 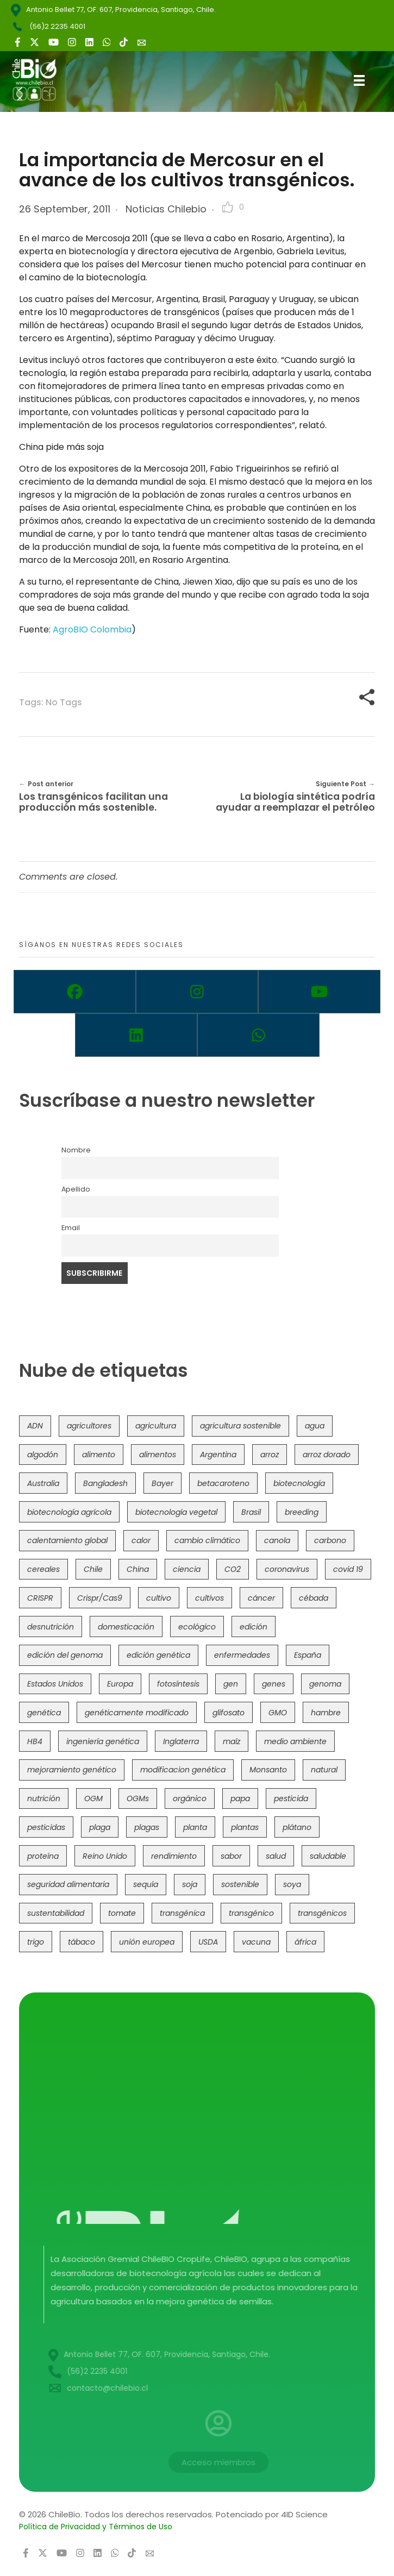 What do you see at coordinates (190, 1798) in the screenshot?
I see `orgánico [orgánico (59 items)]` at bounding box center [190, 1798].